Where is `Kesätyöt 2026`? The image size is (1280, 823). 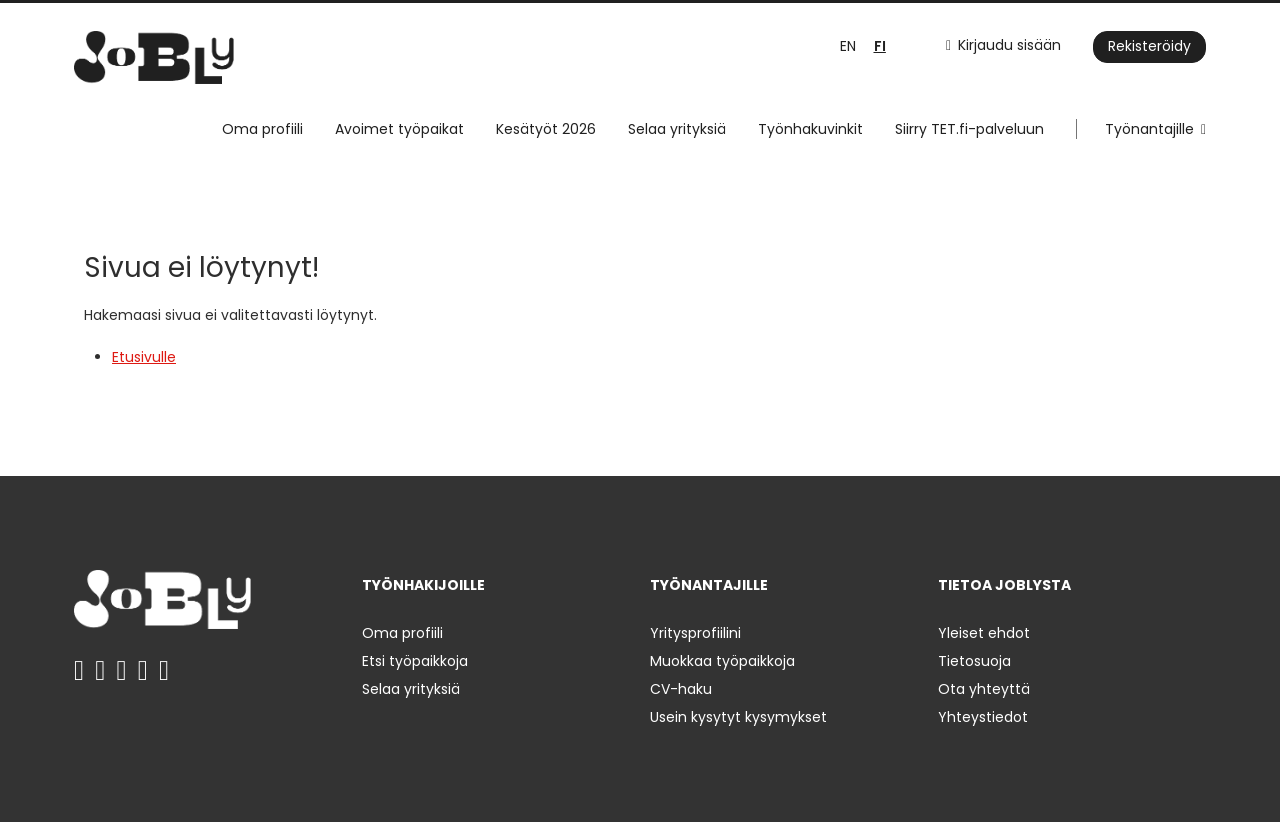 Kesätyöt 2026 is located at coordinates (546, 129).